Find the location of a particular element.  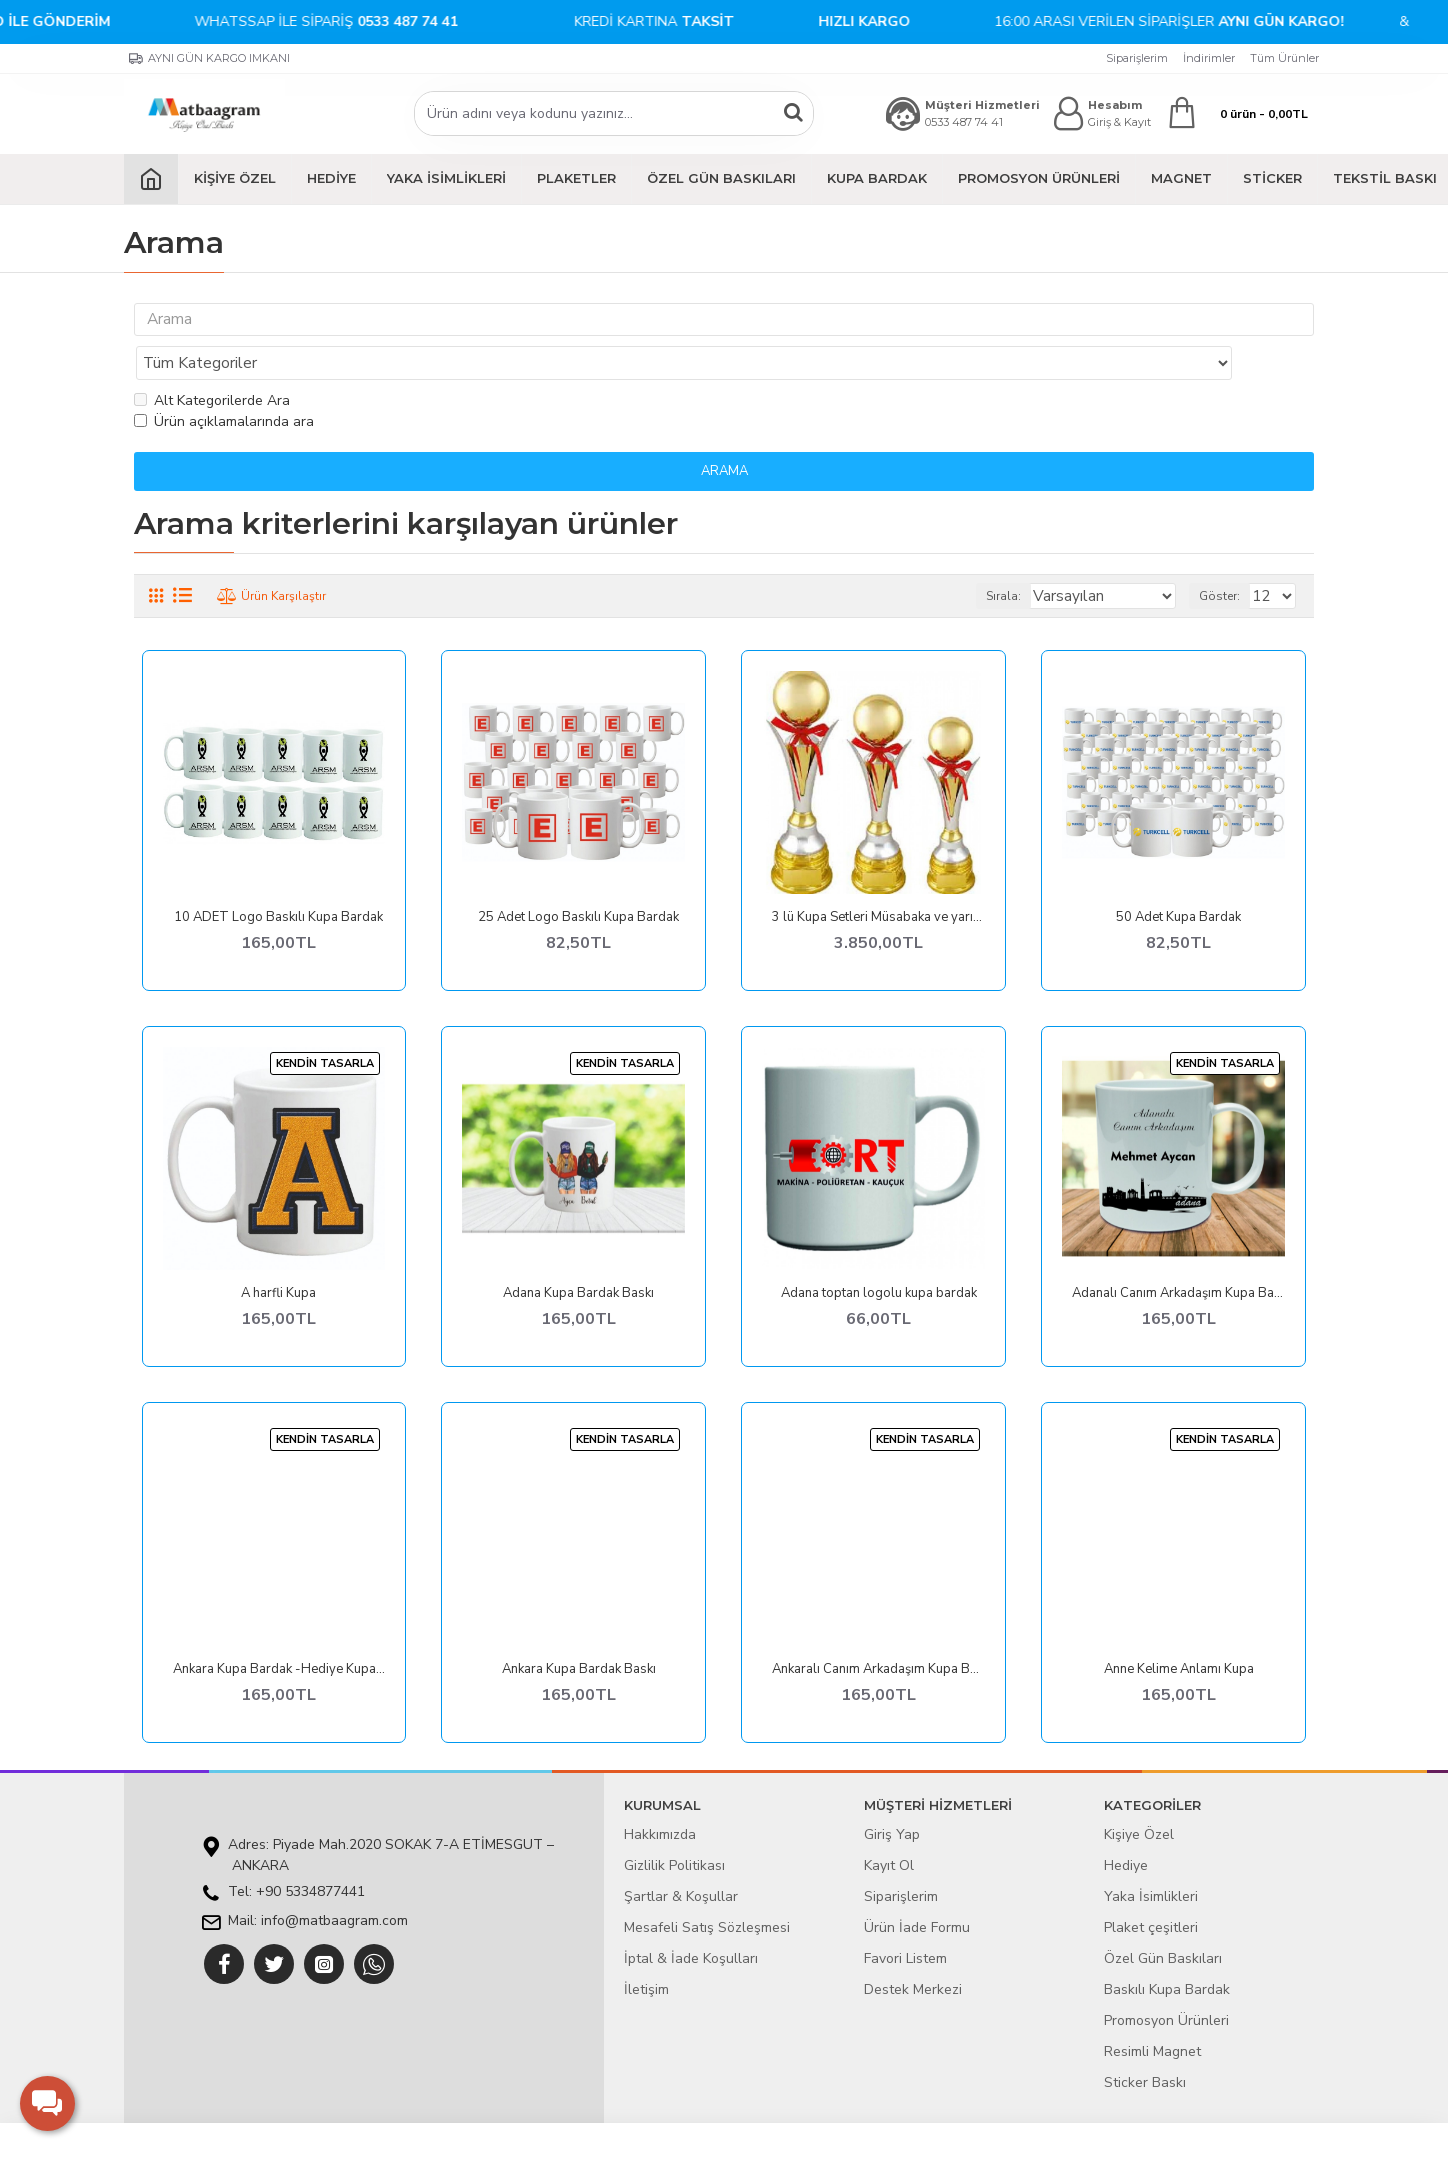

25 Adet Logo Baskılı Kupa Bardak is located at coordinates (578, 878).